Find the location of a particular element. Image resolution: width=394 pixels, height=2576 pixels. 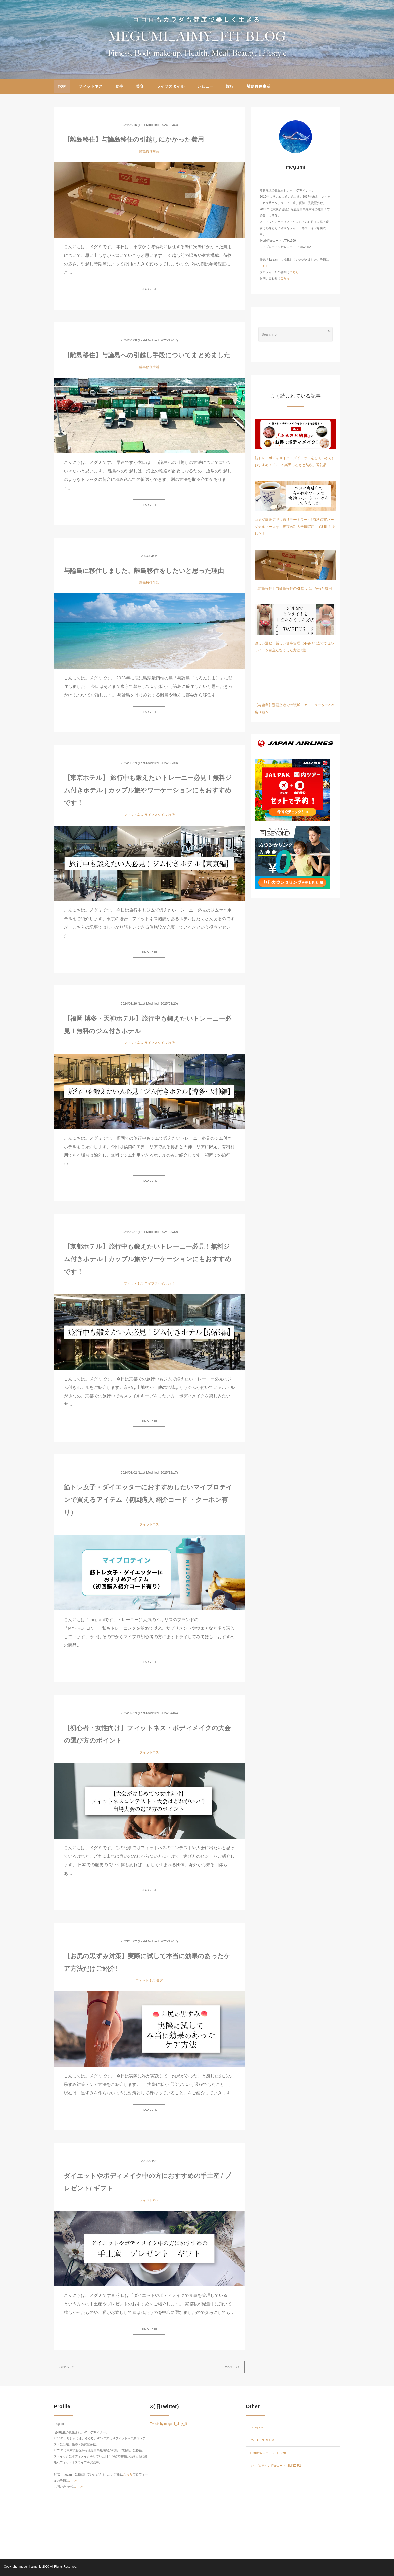

離島移住生活 is located at coordinates (259, 86).